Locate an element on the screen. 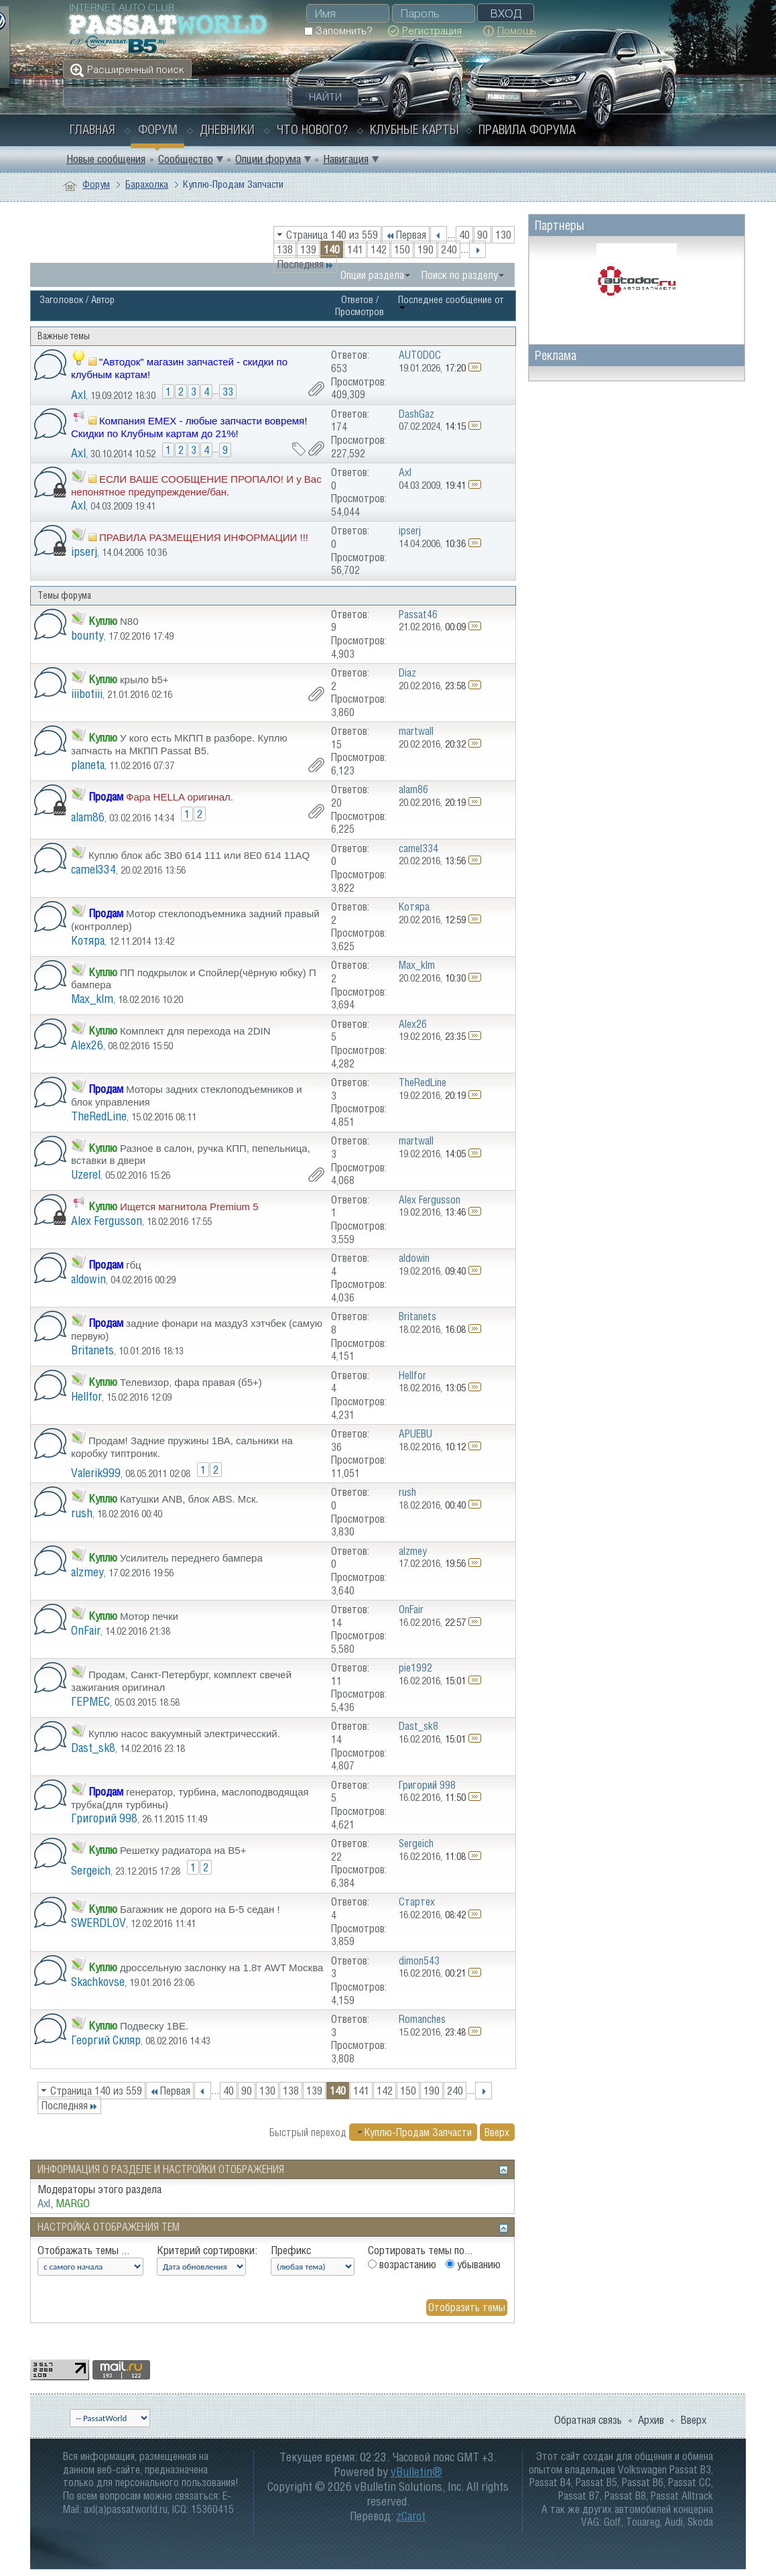  Alex26 is located at coordinates (87, 1045).